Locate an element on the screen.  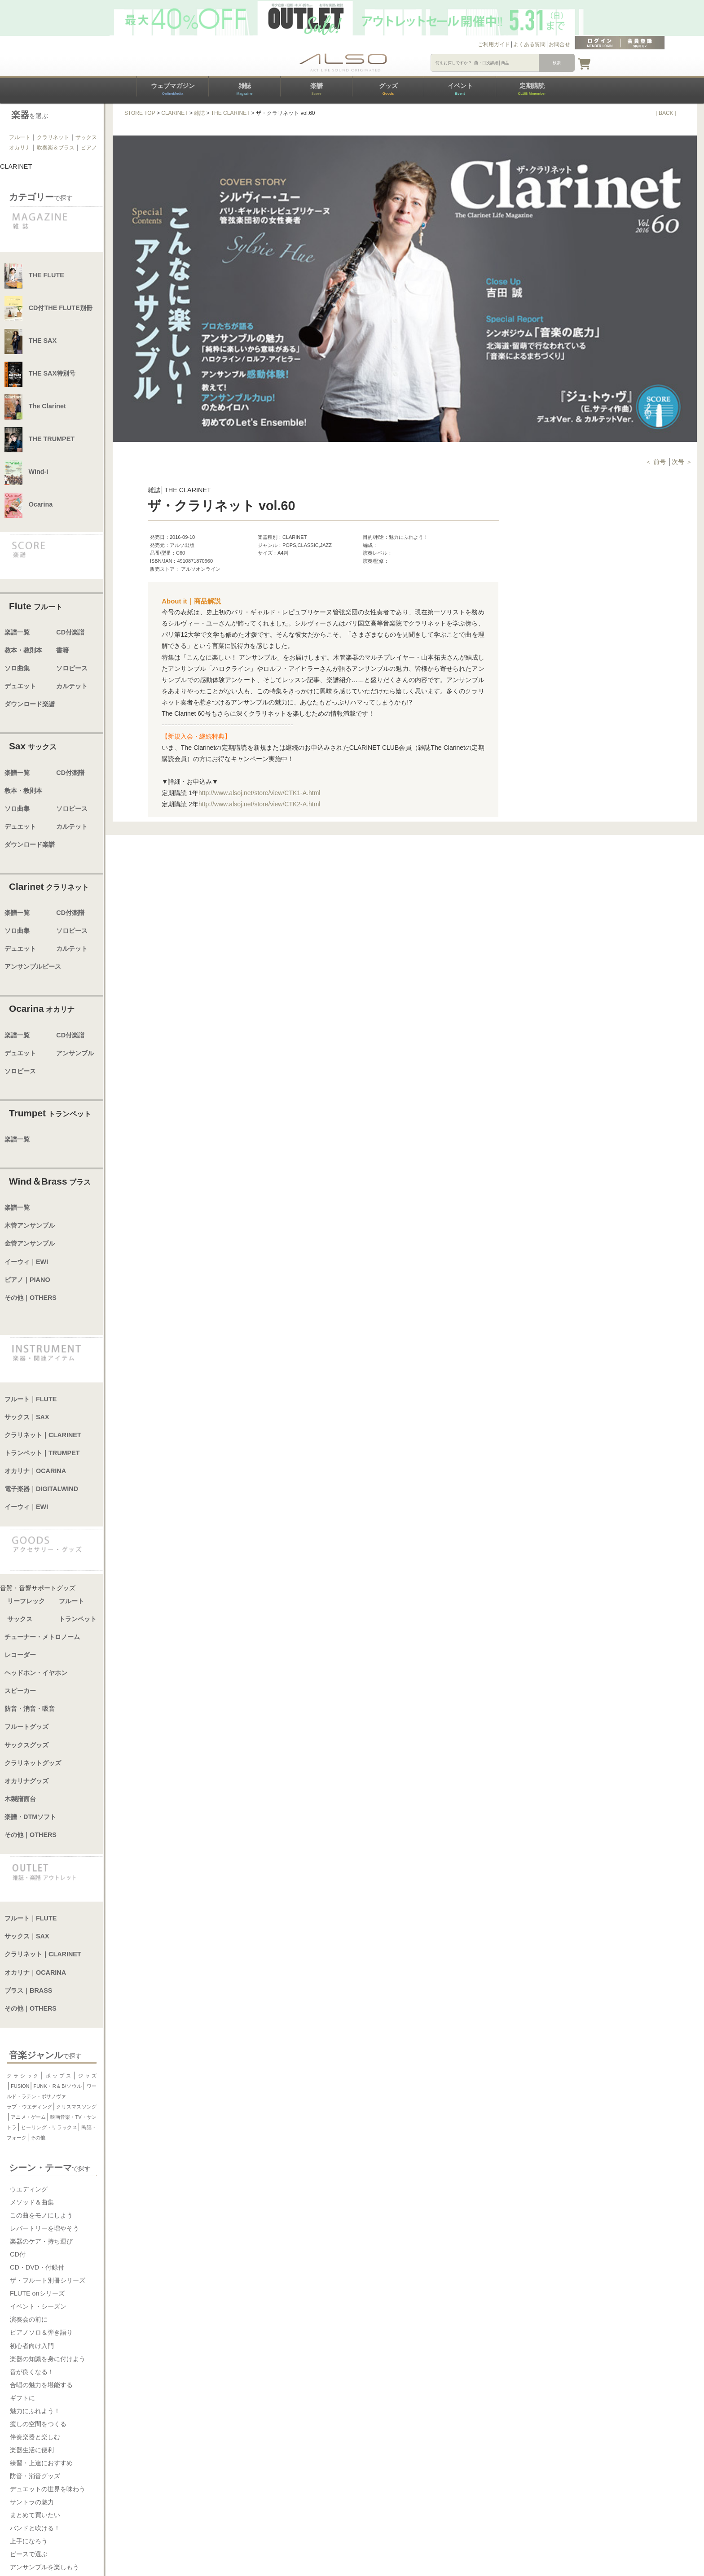
書籍 is located at coordinates (62, 650).